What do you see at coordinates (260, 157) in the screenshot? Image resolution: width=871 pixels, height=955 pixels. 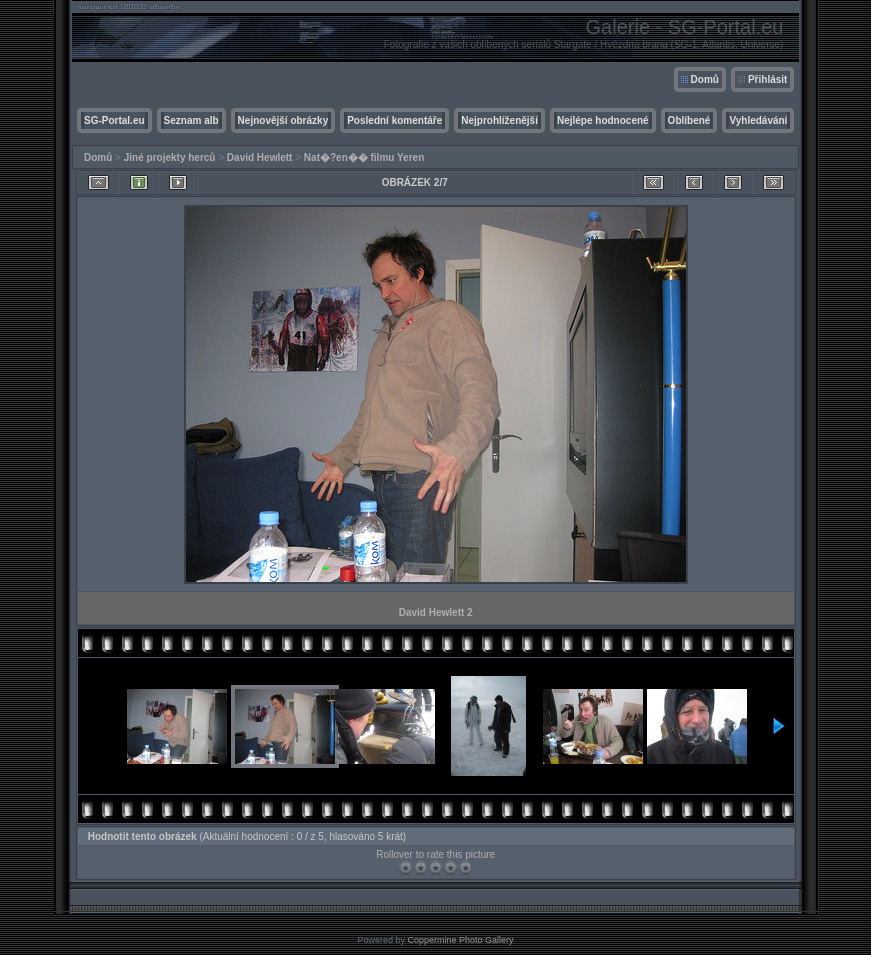 I see `David Hewlett` at bounding box center [260, 157].